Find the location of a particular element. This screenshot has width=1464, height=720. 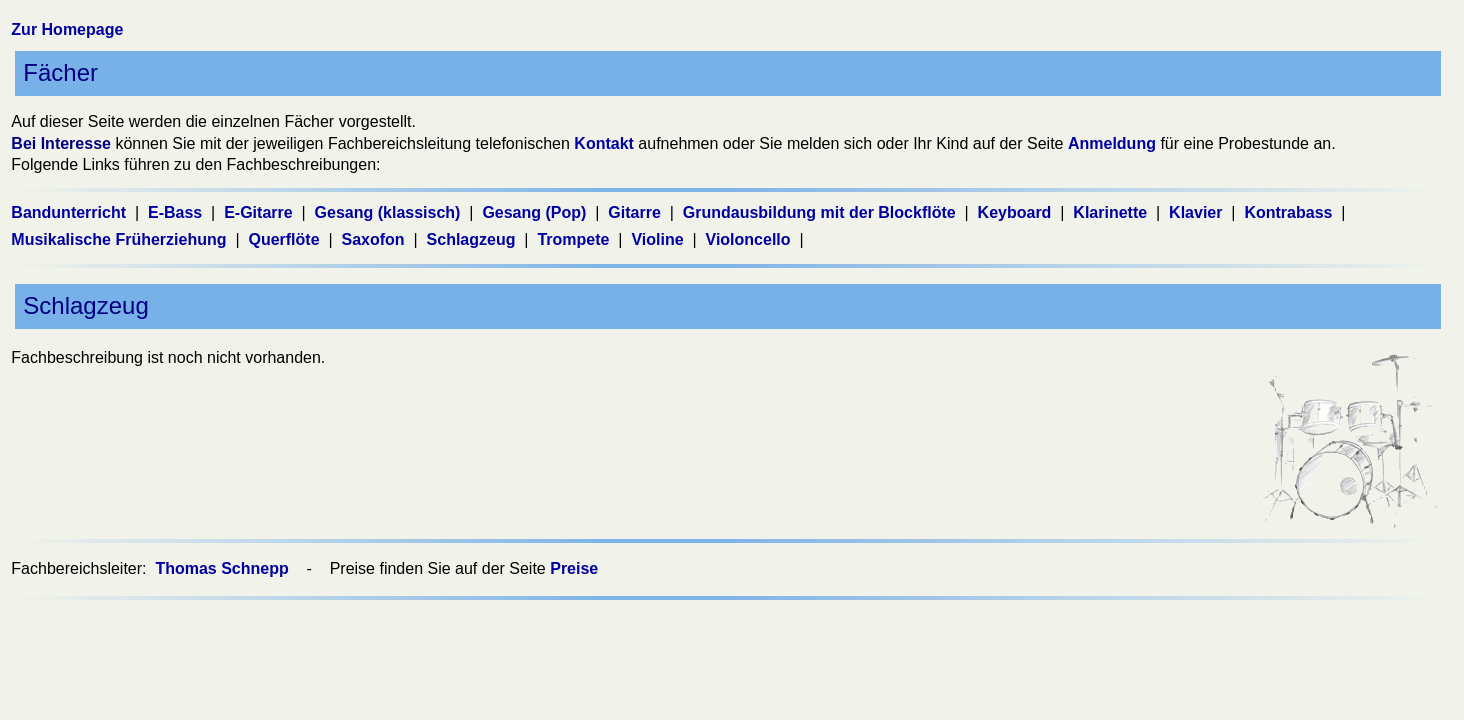

Anmeldung is located at coordinates (1112, 143).